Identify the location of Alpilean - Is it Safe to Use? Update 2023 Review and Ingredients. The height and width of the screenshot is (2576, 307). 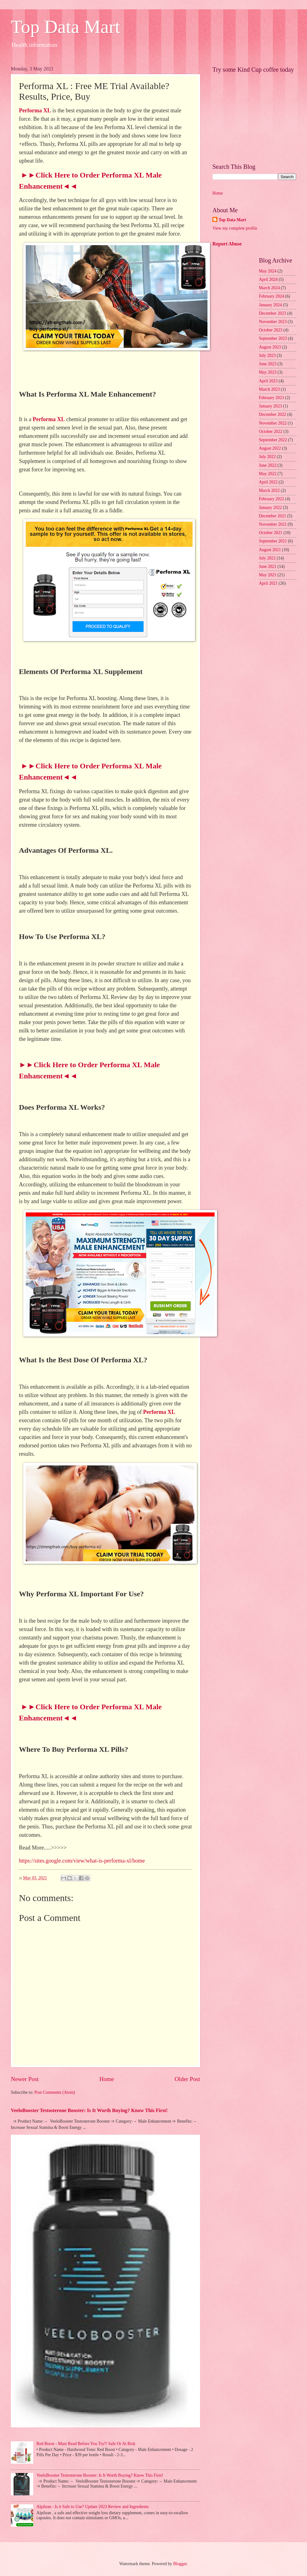
(93, 2506).